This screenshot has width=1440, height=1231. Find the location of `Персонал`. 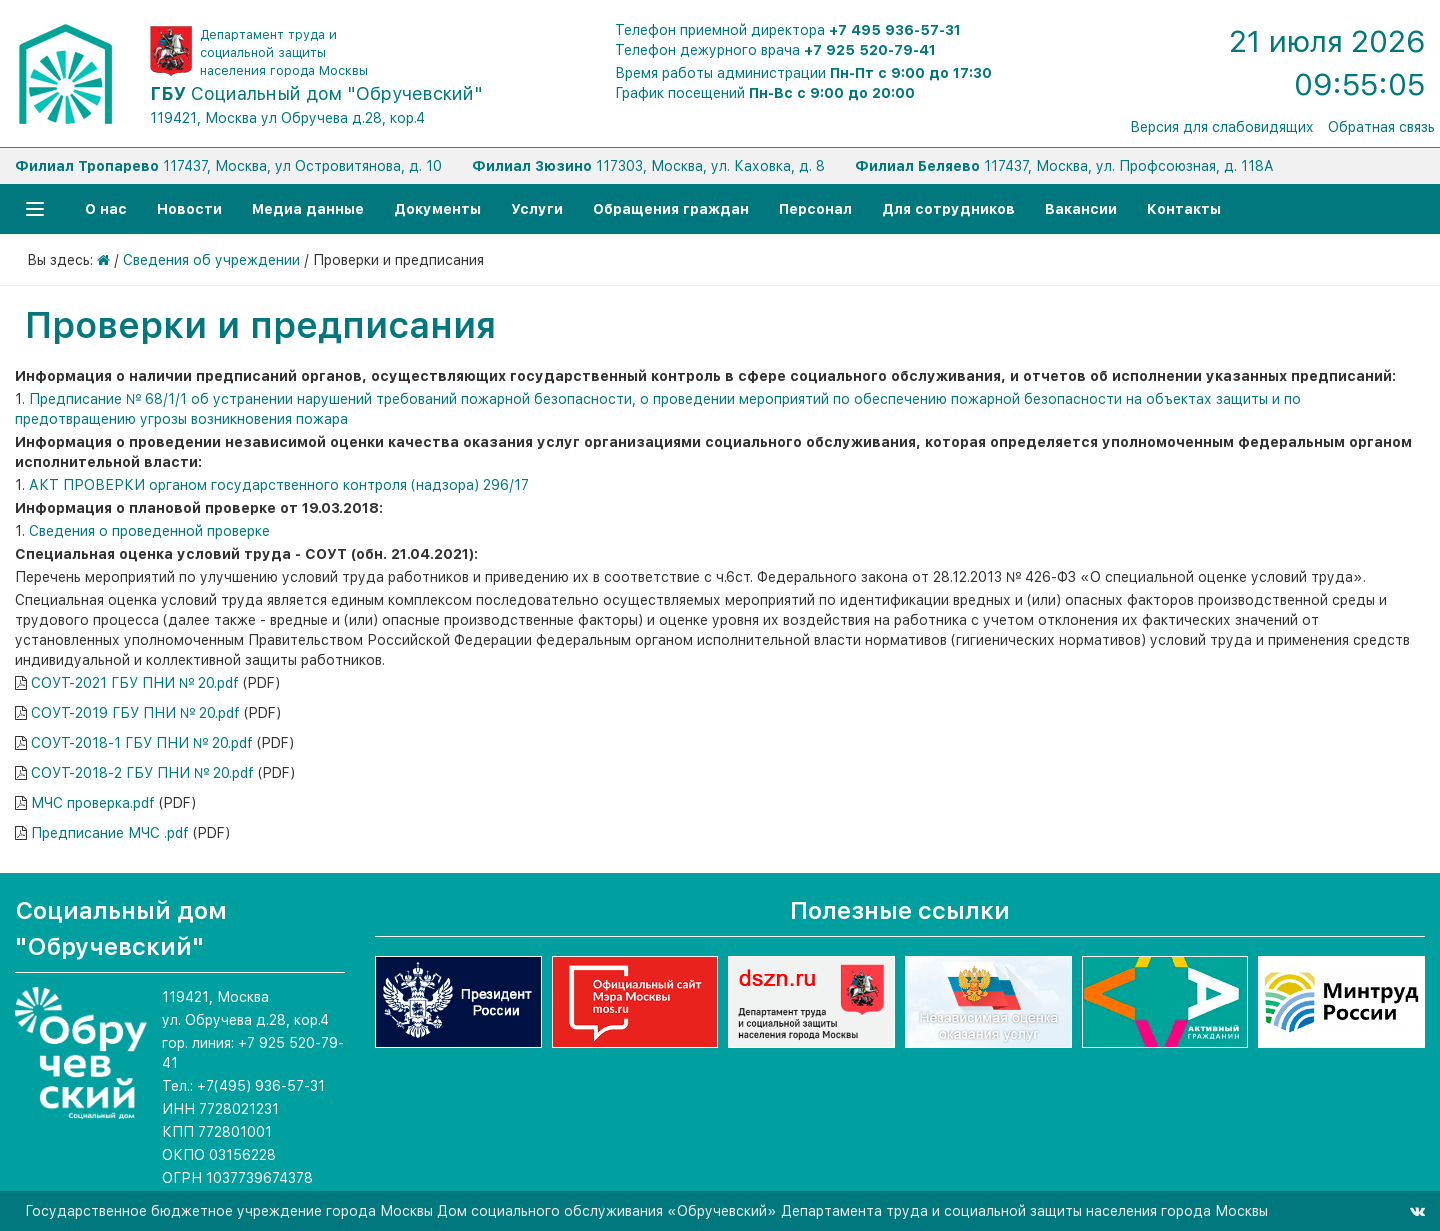

Персонал is located at coordinates (815, 209).